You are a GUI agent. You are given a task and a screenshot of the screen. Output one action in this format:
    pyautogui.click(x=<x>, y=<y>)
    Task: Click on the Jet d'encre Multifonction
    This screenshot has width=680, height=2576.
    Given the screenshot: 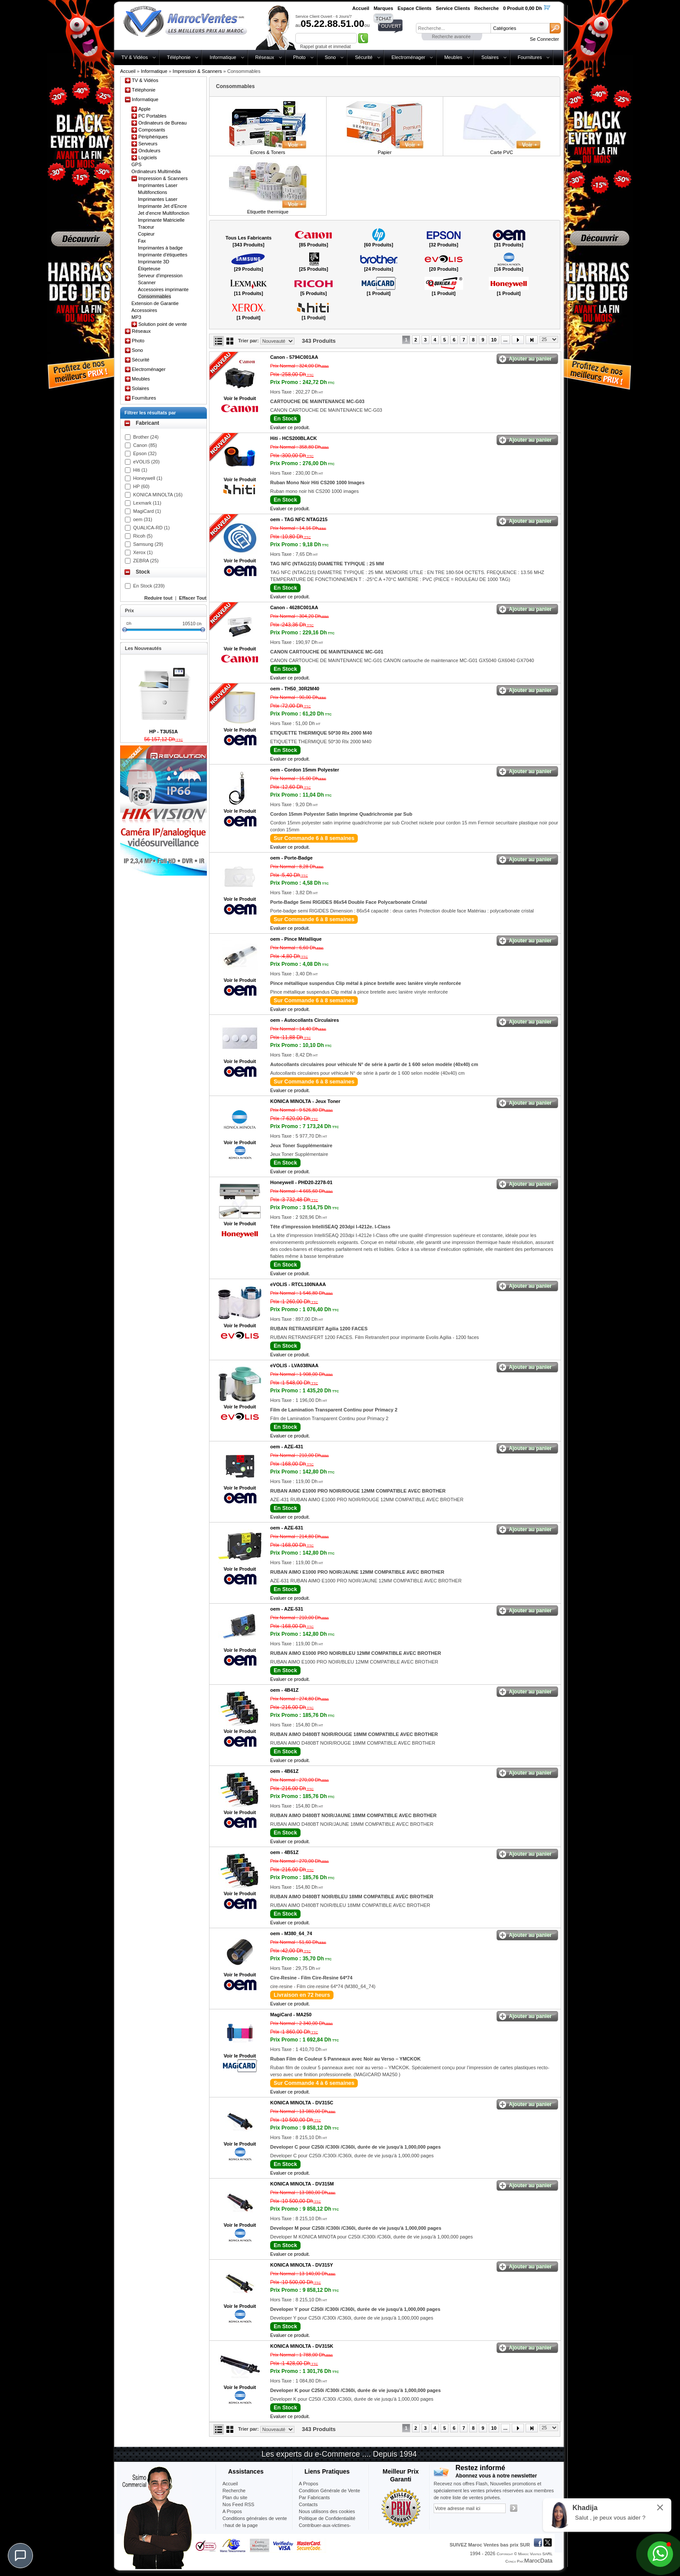 What is the action you would take?
    pyautogui.click(x=163, y=213)
    